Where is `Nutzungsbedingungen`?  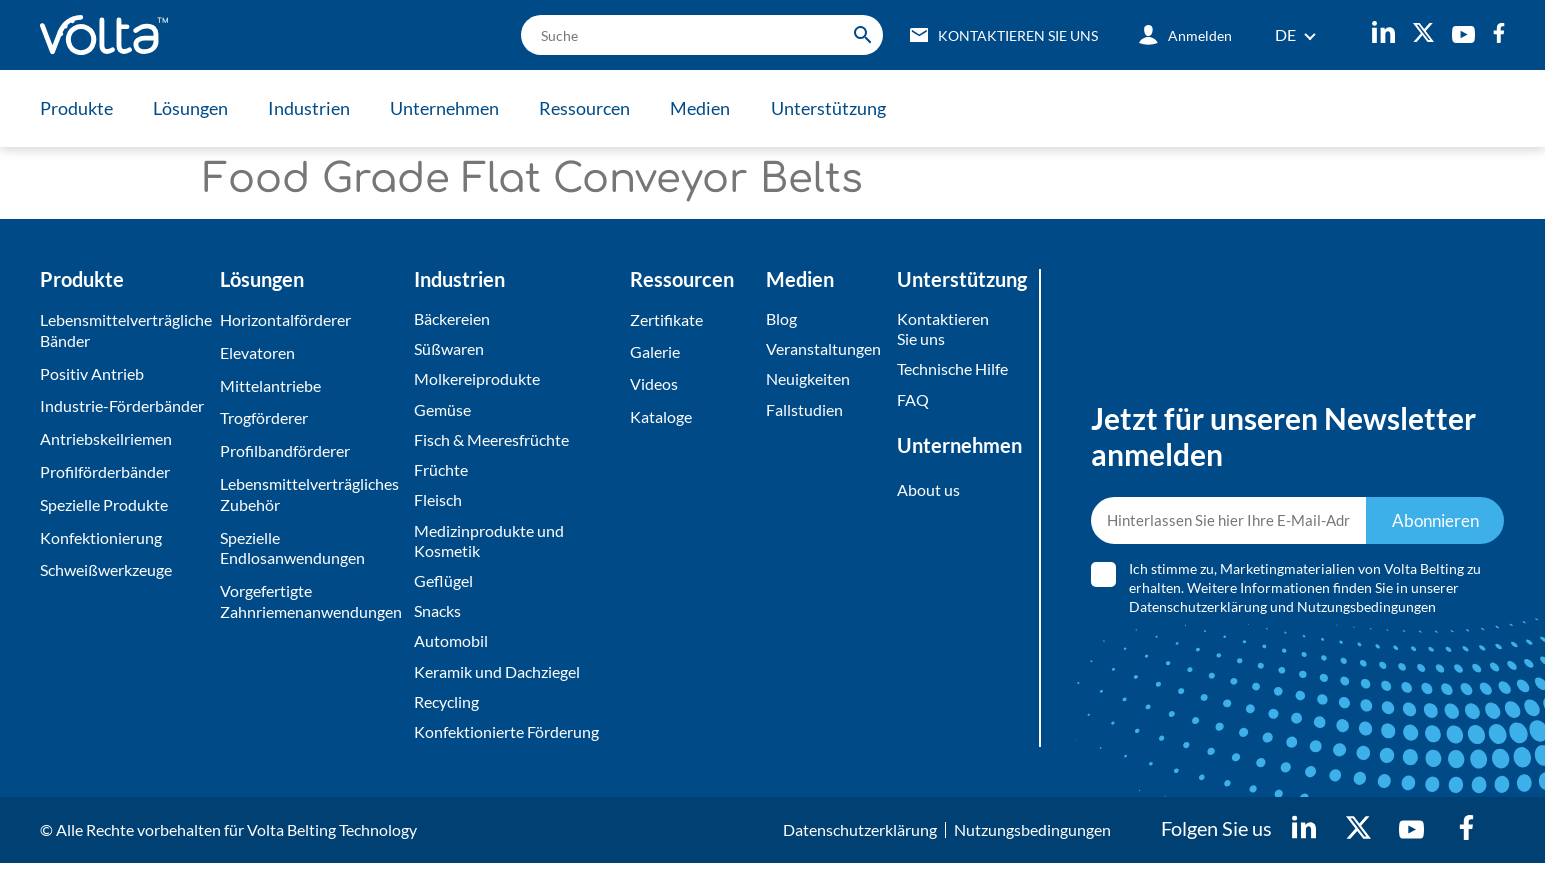
Nutzungsbedingungen is located at coordinates (1366, 610).